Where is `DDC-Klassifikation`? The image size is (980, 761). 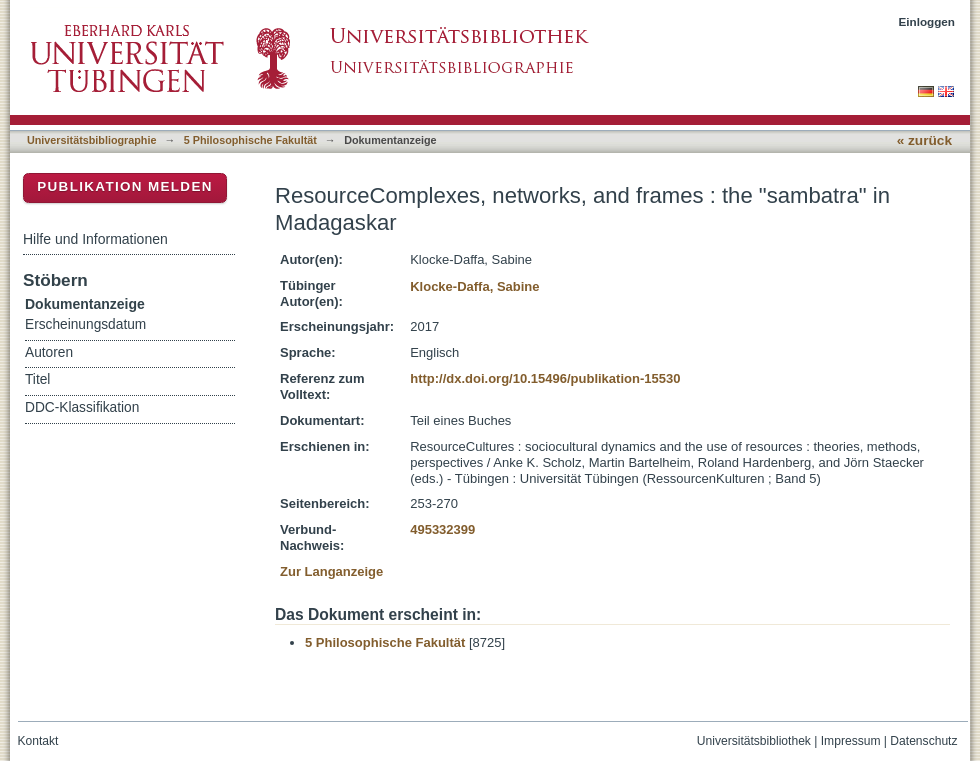
DDC-Klassifikation is located at coordinates (82, 407).